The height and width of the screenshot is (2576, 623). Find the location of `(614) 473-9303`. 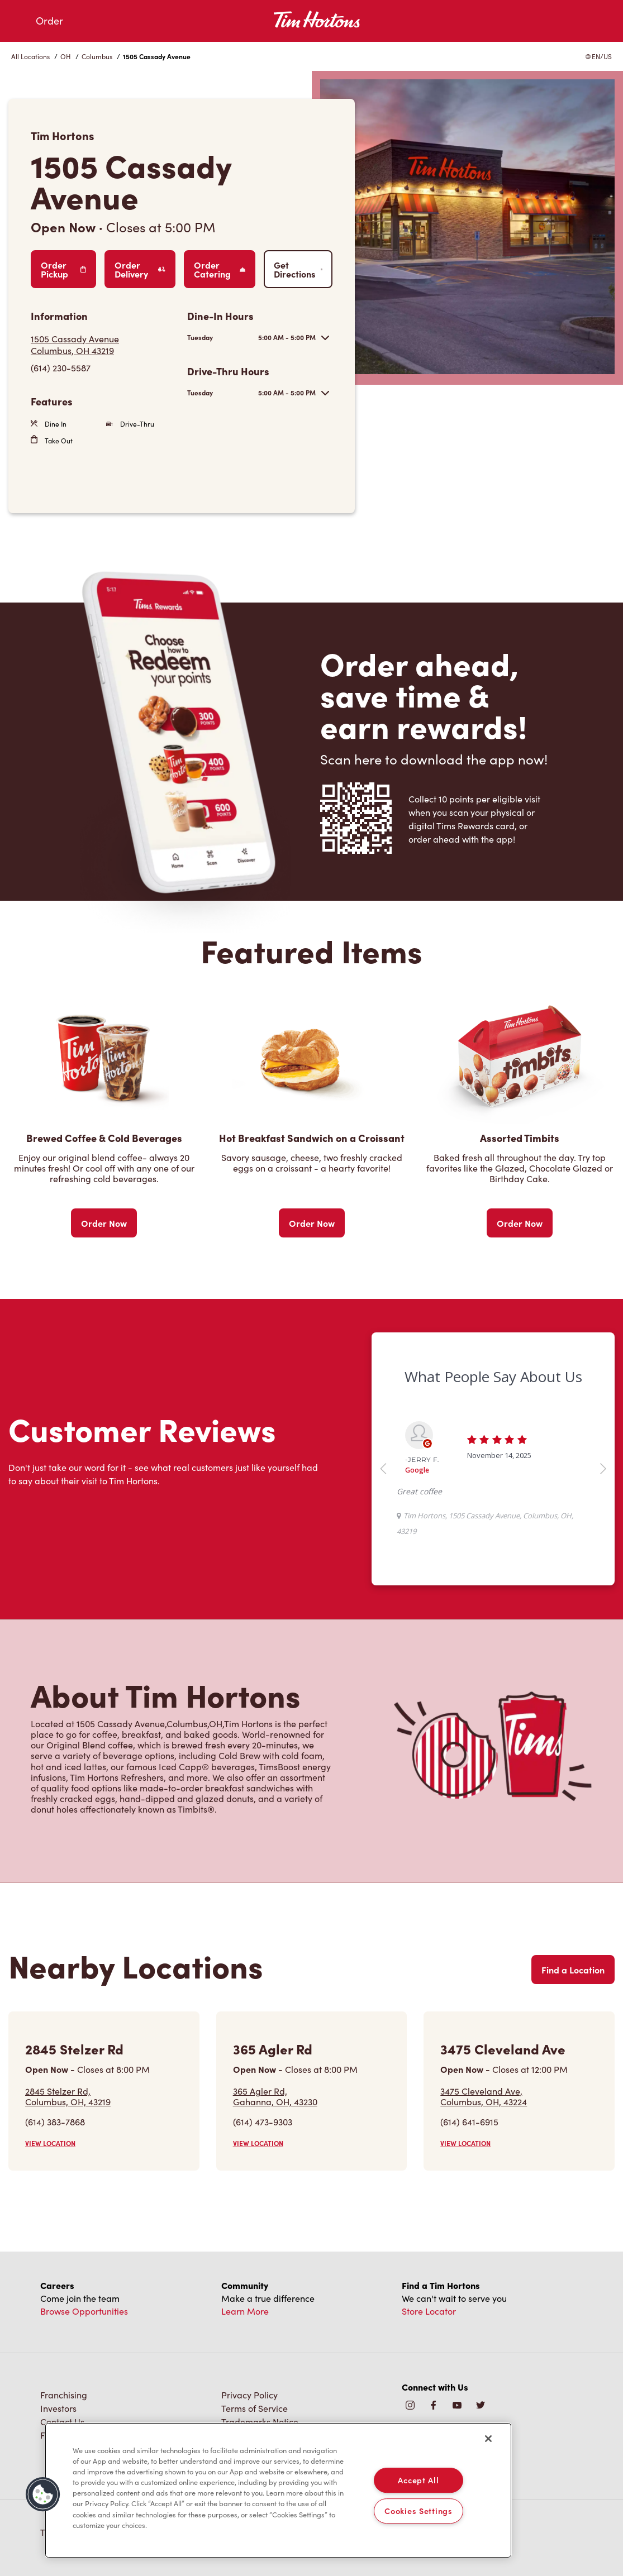

(614) 473-9303 is located at coordinates (262, 2122).